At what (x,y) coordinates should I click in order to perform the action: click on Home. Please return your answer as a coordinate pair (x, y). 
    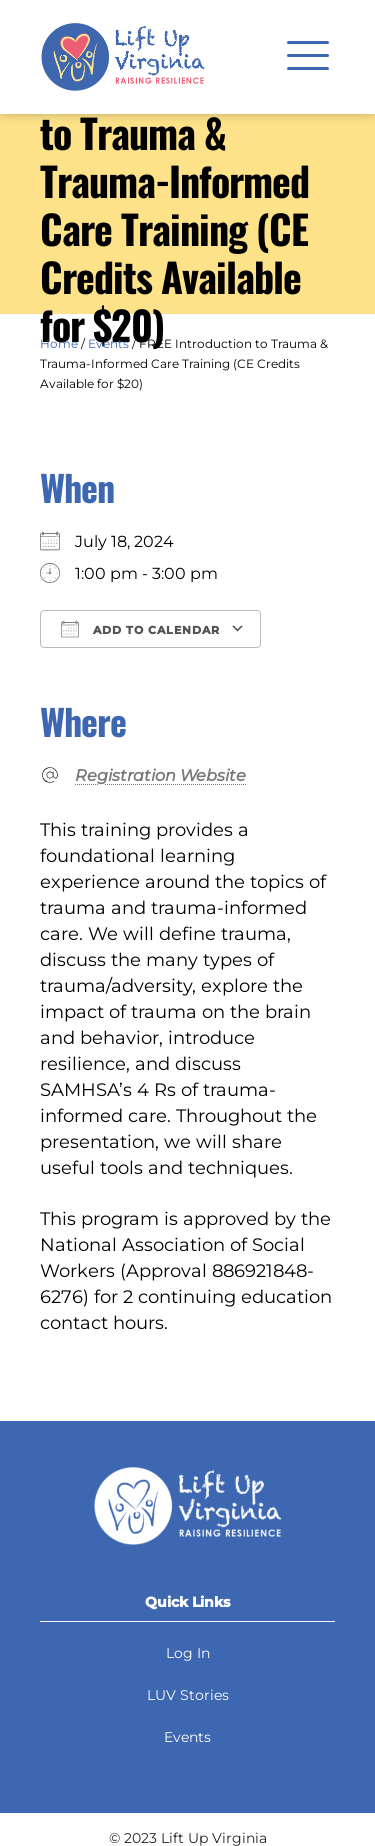
    Looking at the image, I should click on (59, 343).